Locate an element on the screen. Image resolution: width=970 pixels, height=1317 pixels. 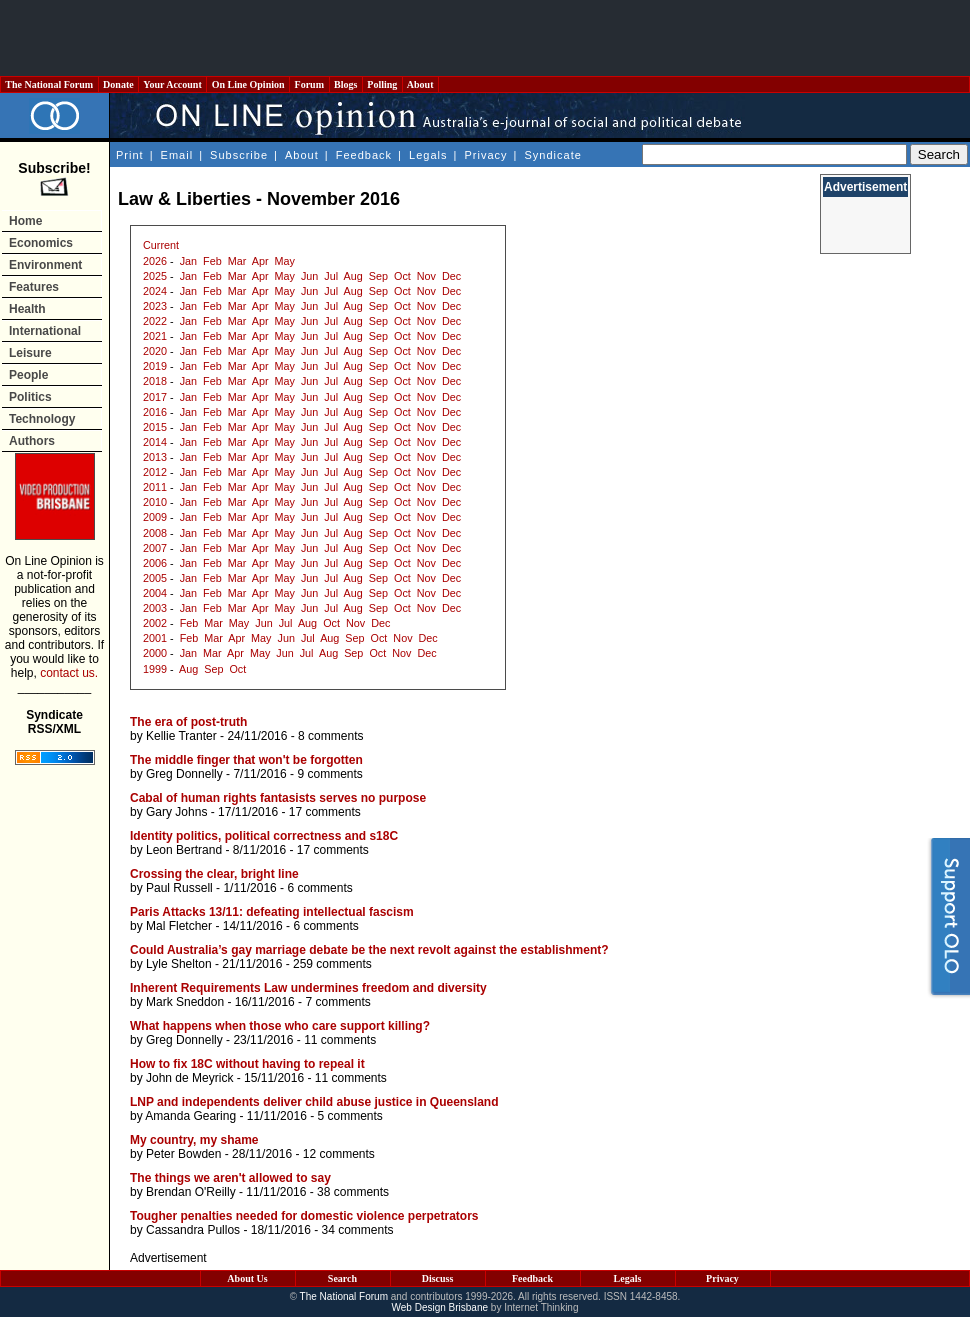
2021 is located at coordinates (155, 336).